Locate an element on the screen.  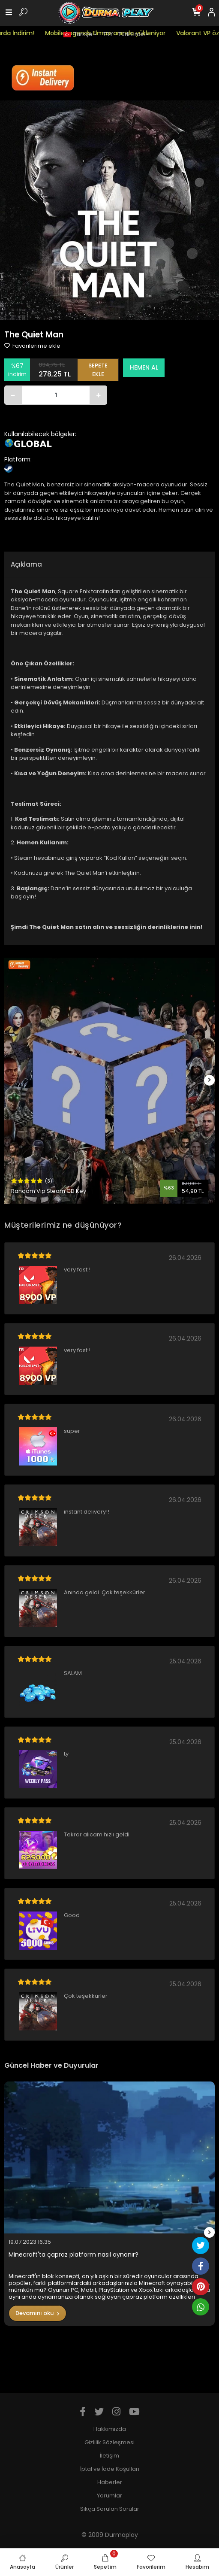
Gizlilik Sözleşmesi is located at coordinates (109, 2442).